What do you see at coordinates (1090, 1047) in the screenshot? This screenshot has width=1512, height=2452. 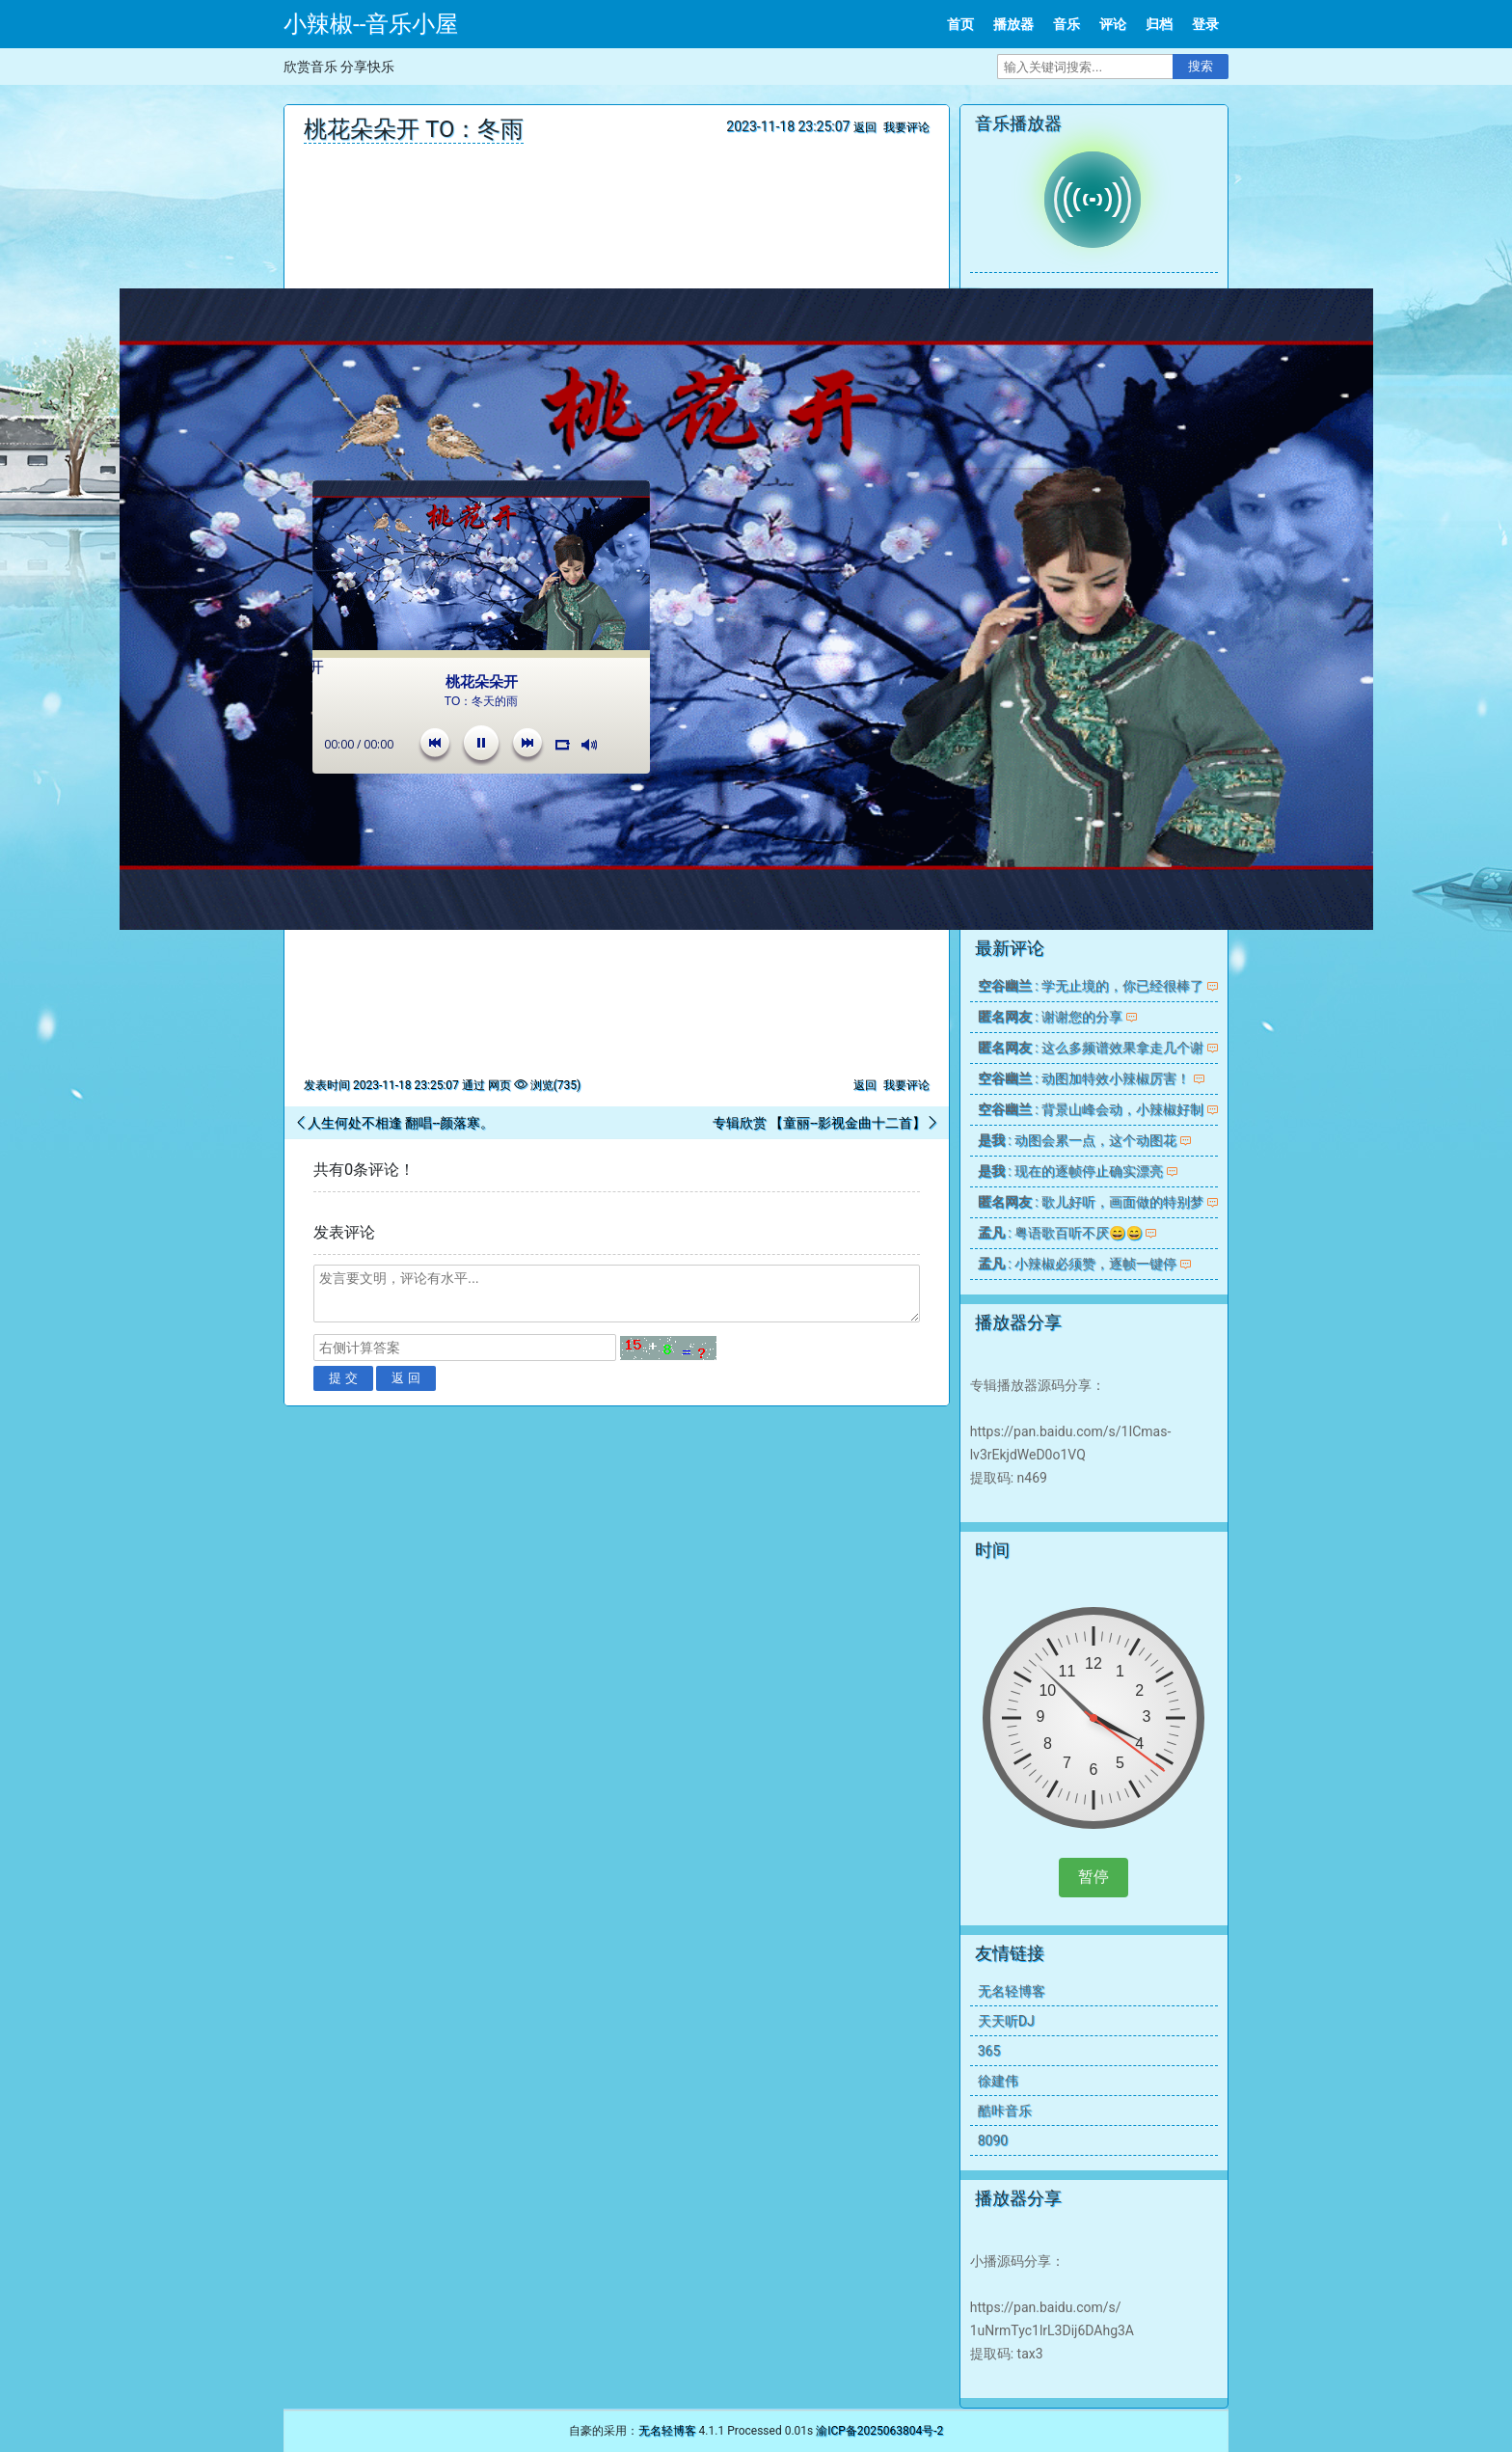 I see `: 这么多频谱效果拿走几个谢` at bounding box center [1090, 1047].